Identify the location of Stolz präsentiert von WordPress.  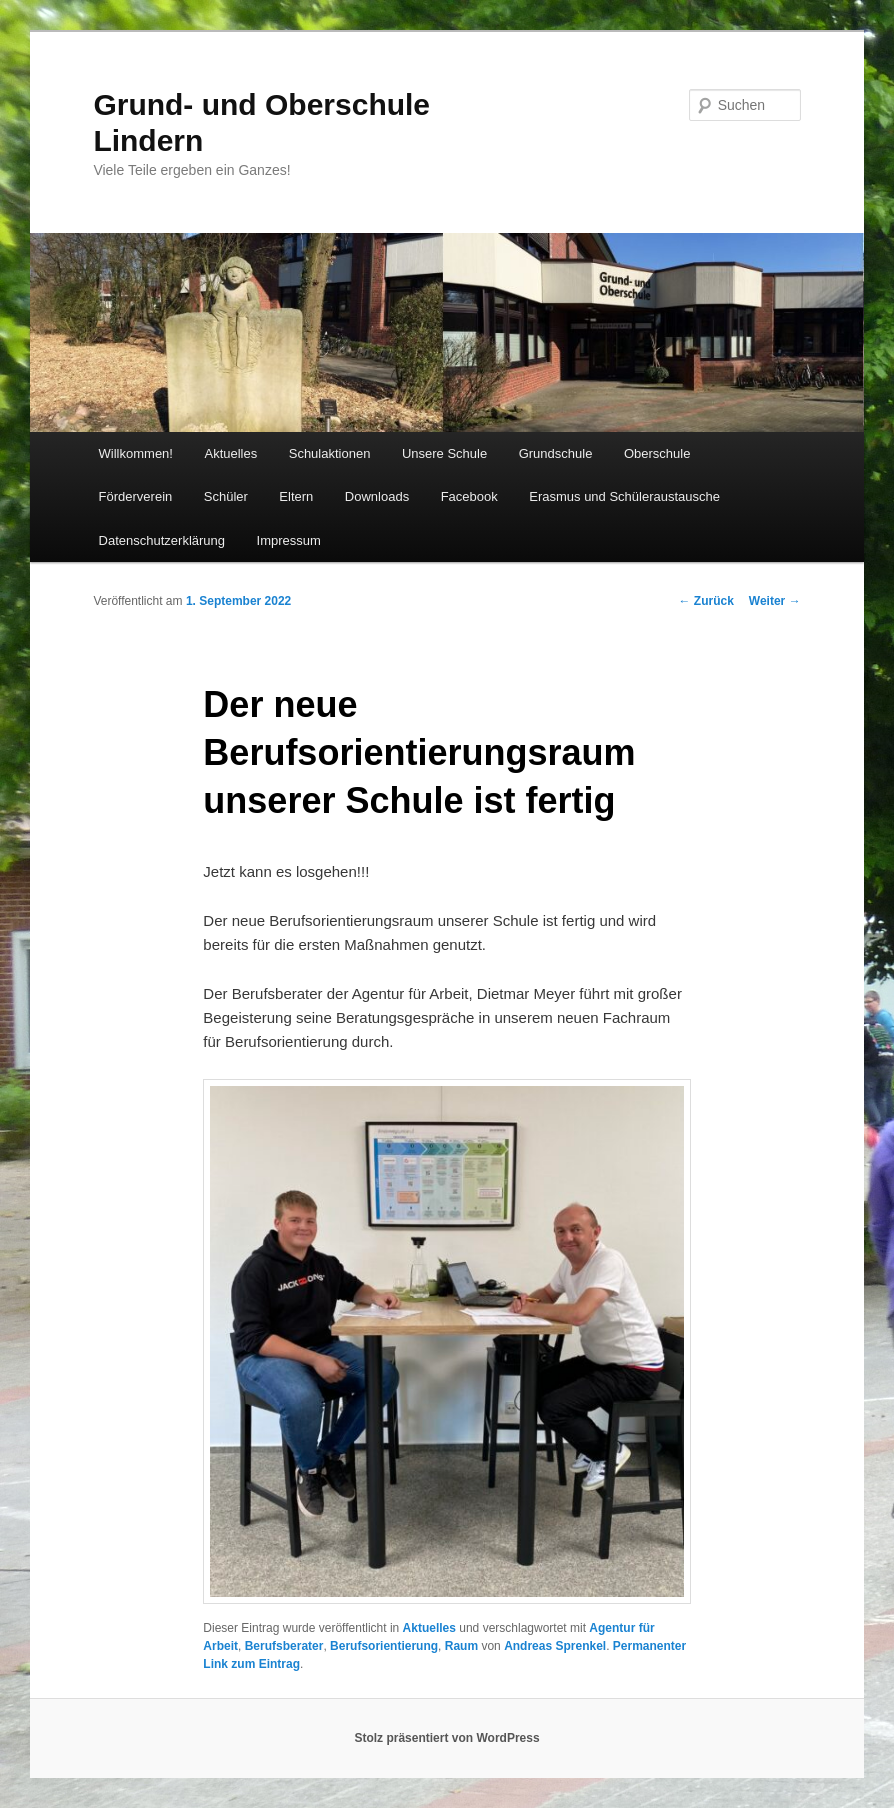
(446, 1738).